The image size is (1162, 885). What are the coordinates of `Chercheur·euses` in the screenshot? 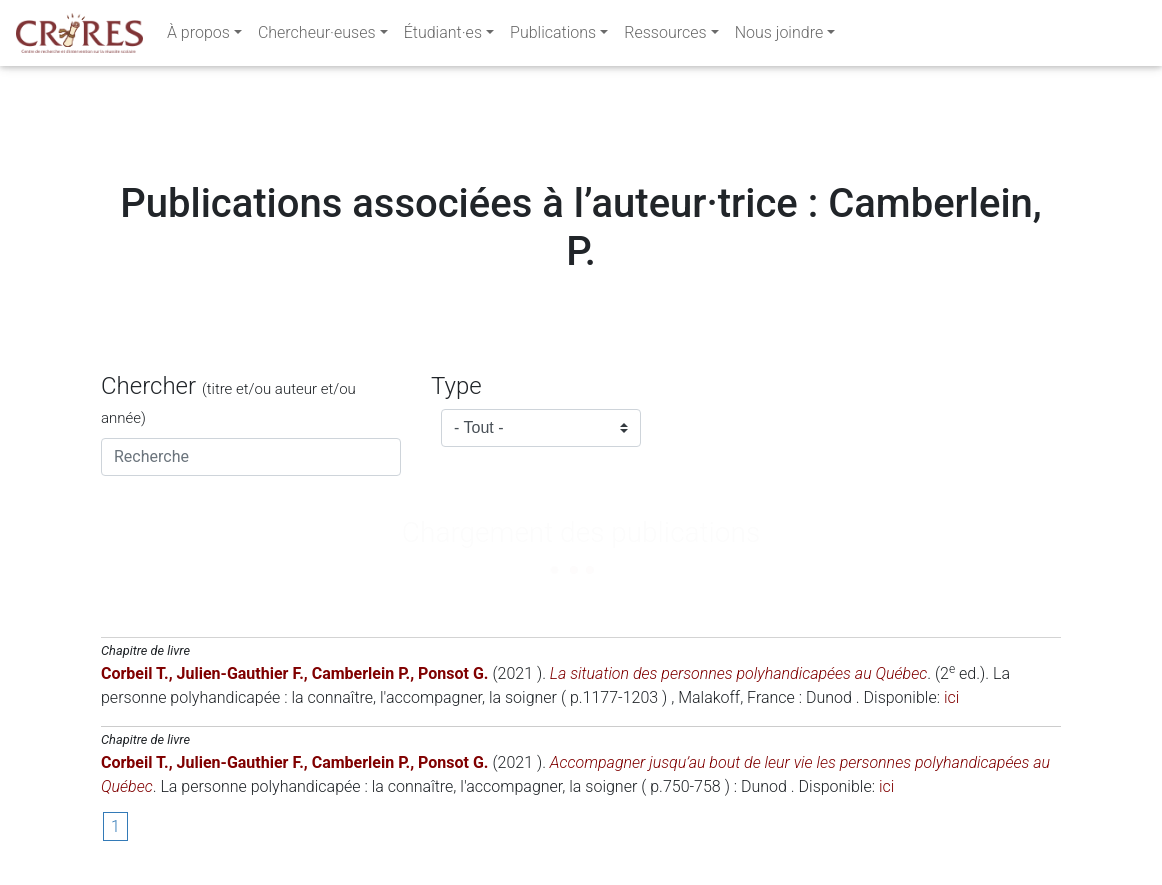 It's located at (317, 36).